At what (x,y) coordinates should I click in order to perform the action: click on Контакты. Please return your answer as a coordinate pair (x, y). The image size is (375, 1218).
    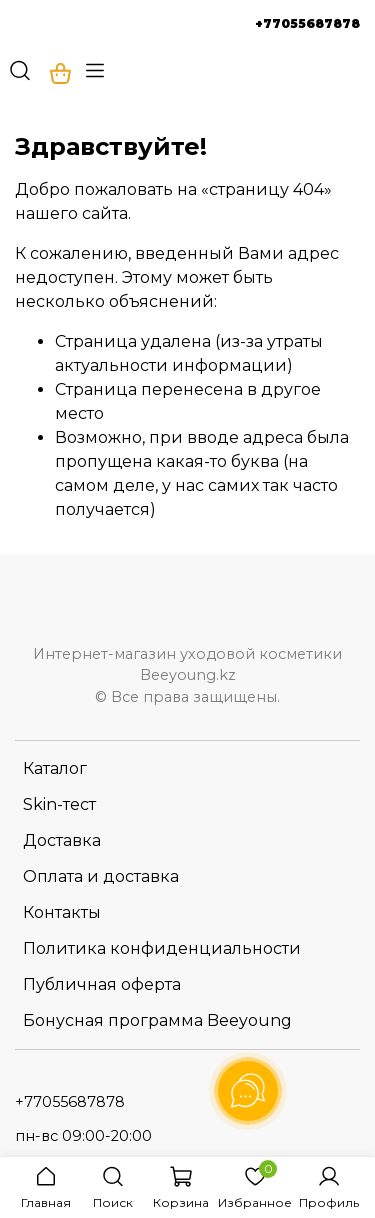
    Looking at the image, I should click on (62, 912).